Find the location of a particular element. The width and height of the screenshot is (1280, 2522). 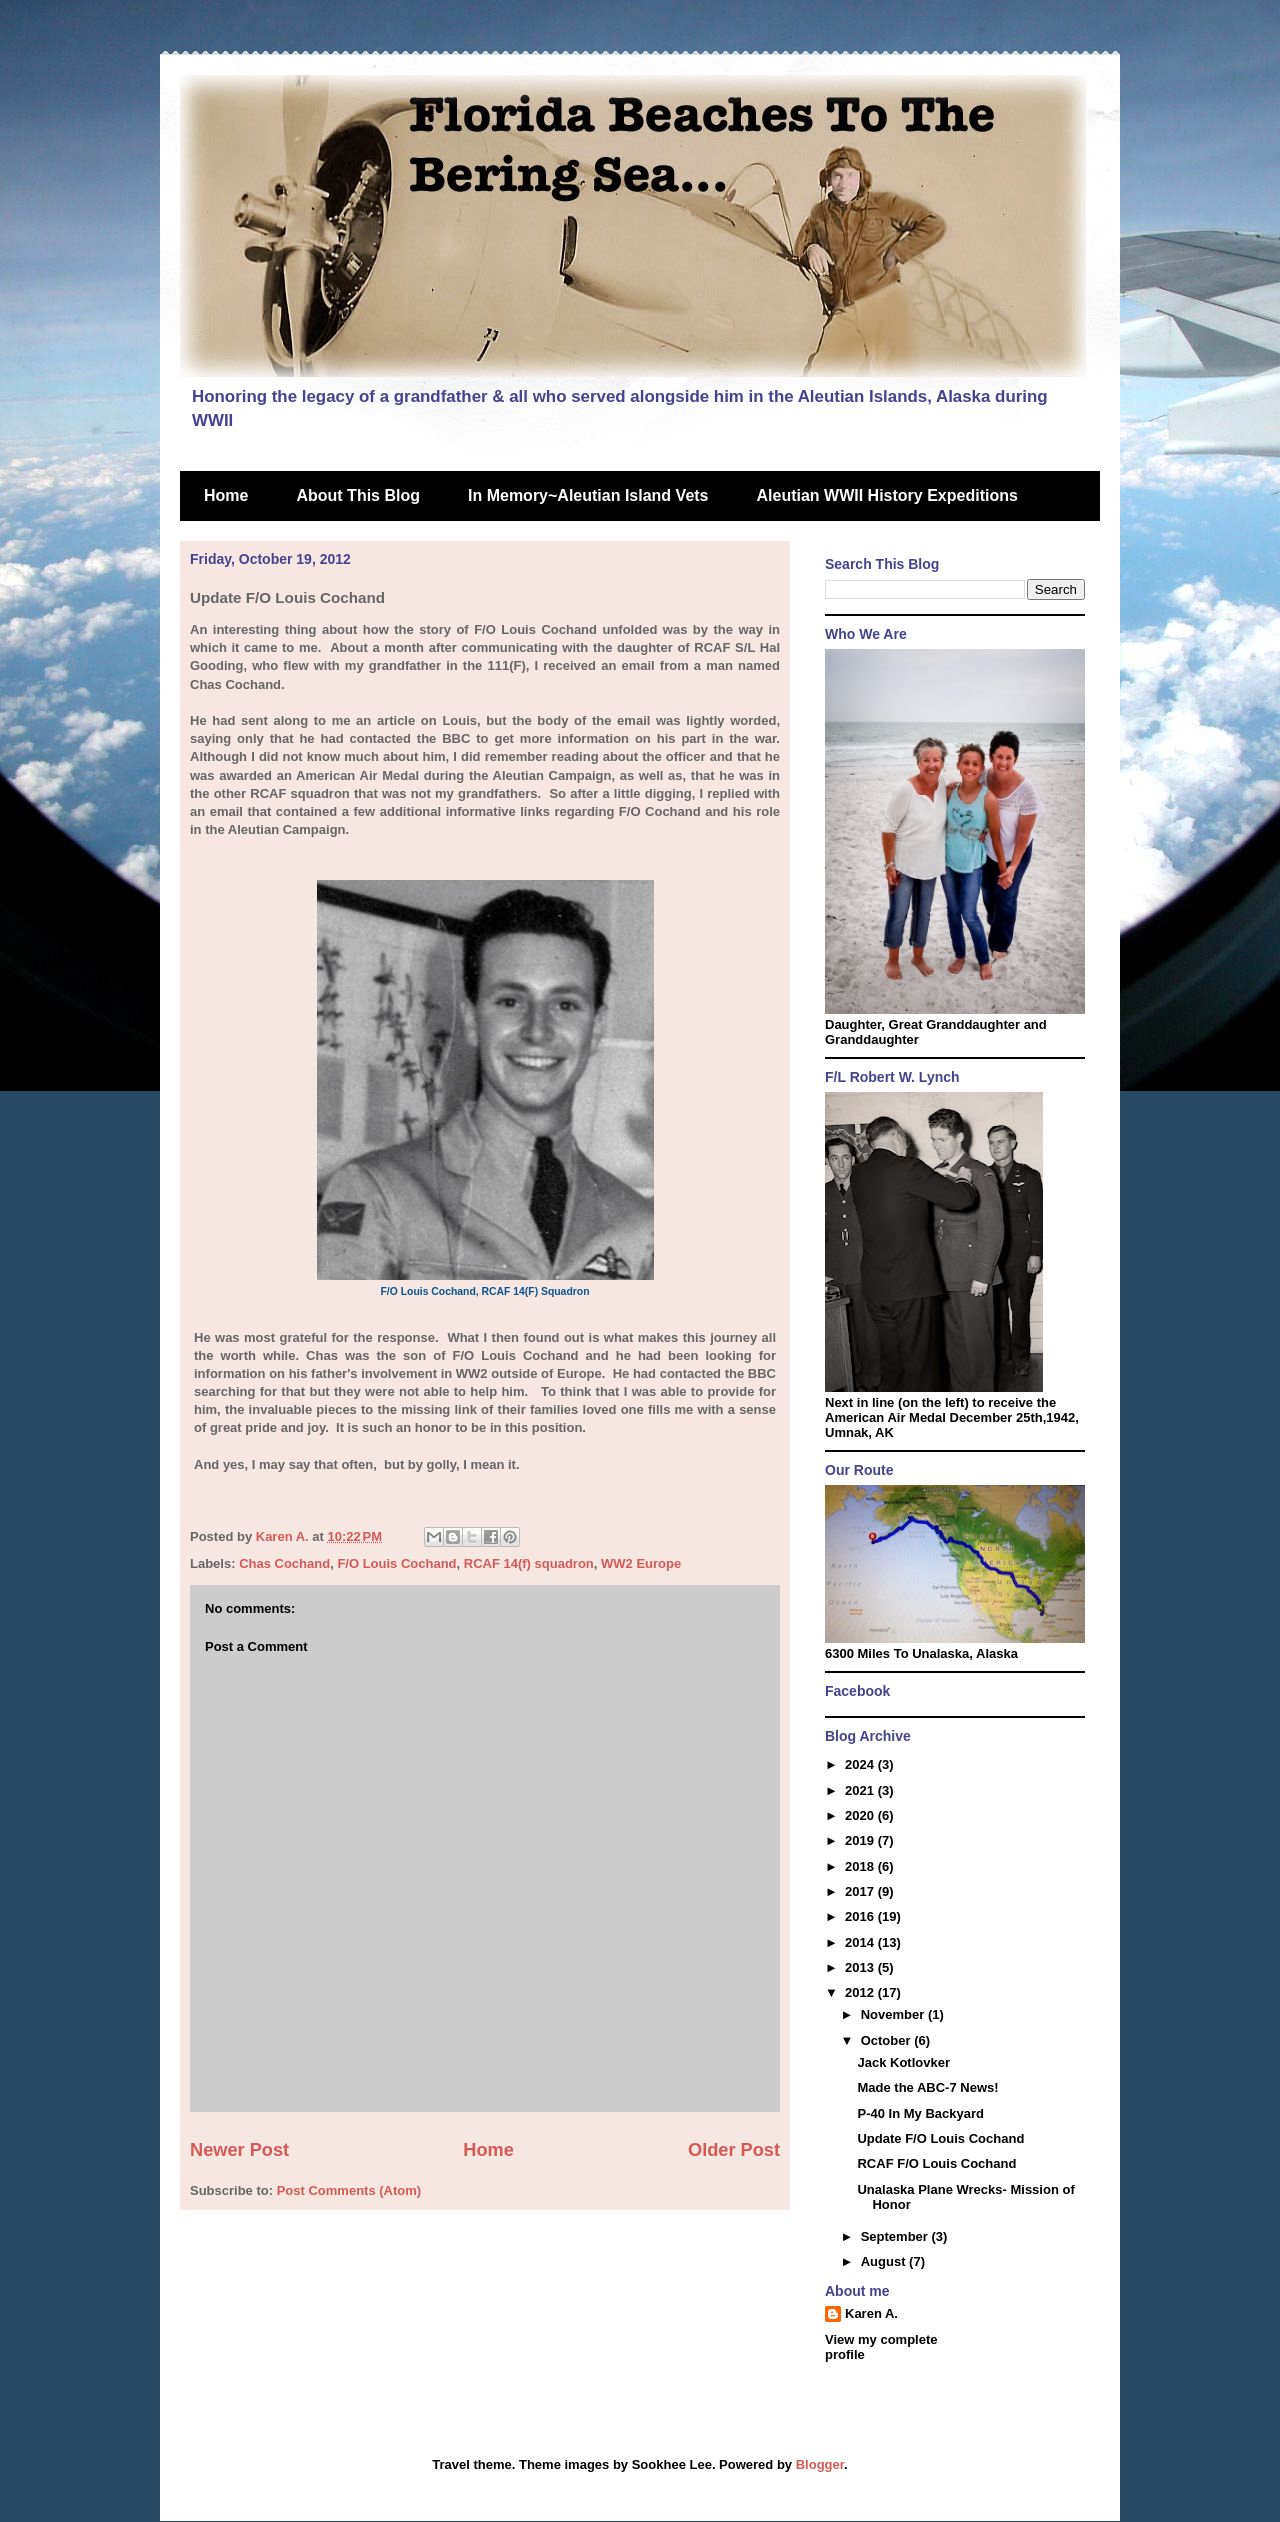

F/O Louis Cochand is located at coordinates (396, 1563).